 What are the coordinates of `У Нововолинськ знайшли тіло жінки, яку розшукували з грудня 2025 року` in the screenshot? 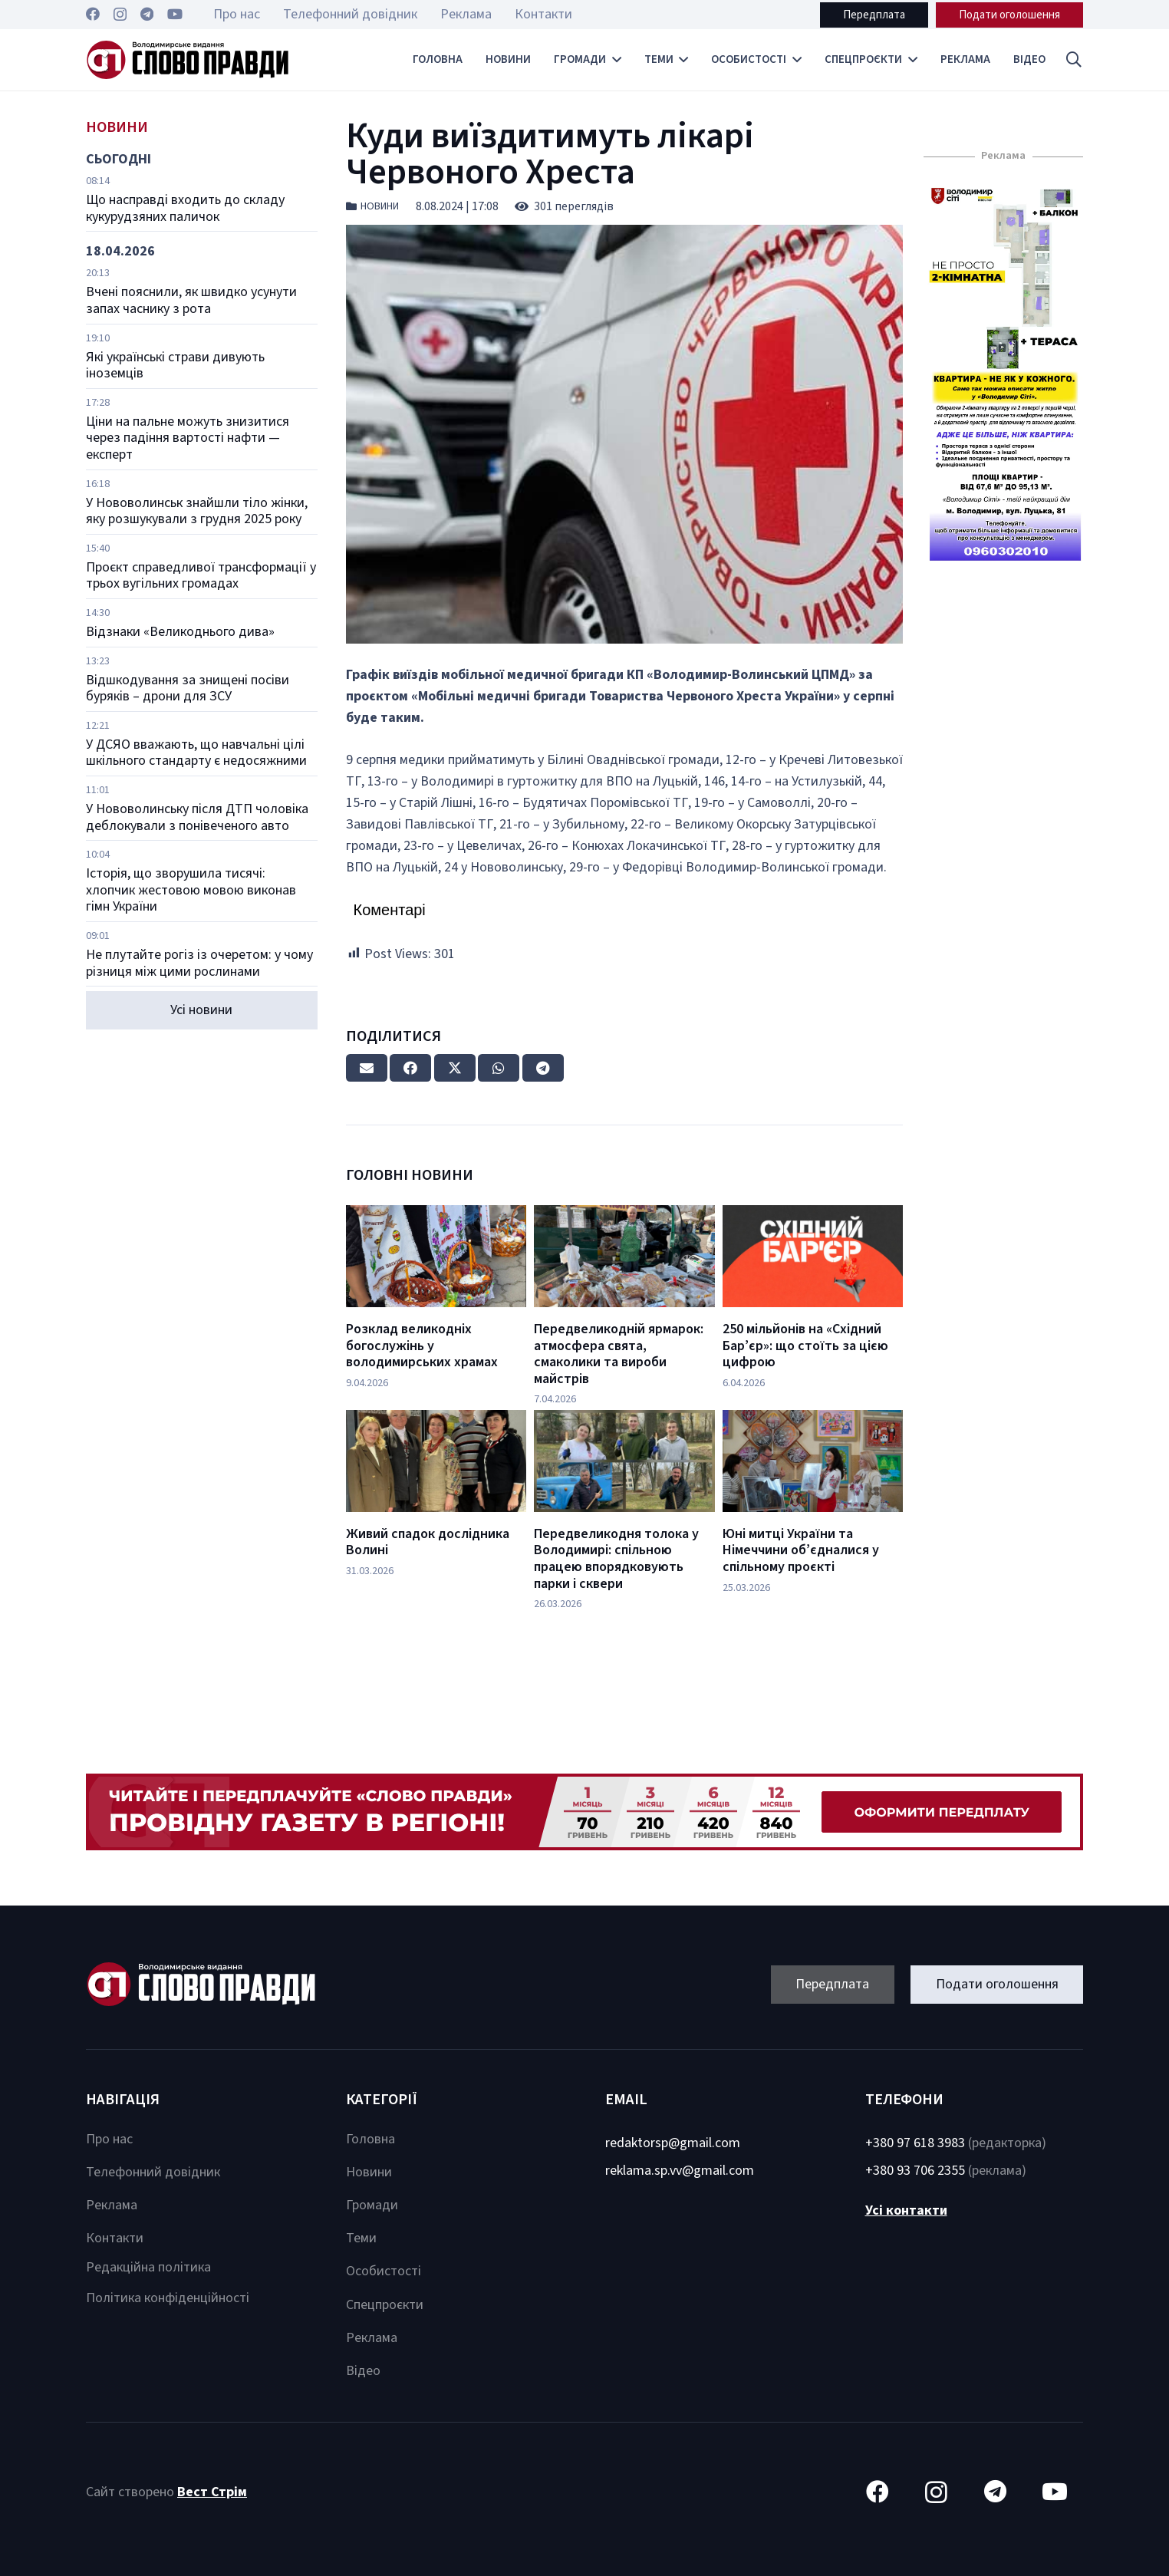 It's located at (197, 511).